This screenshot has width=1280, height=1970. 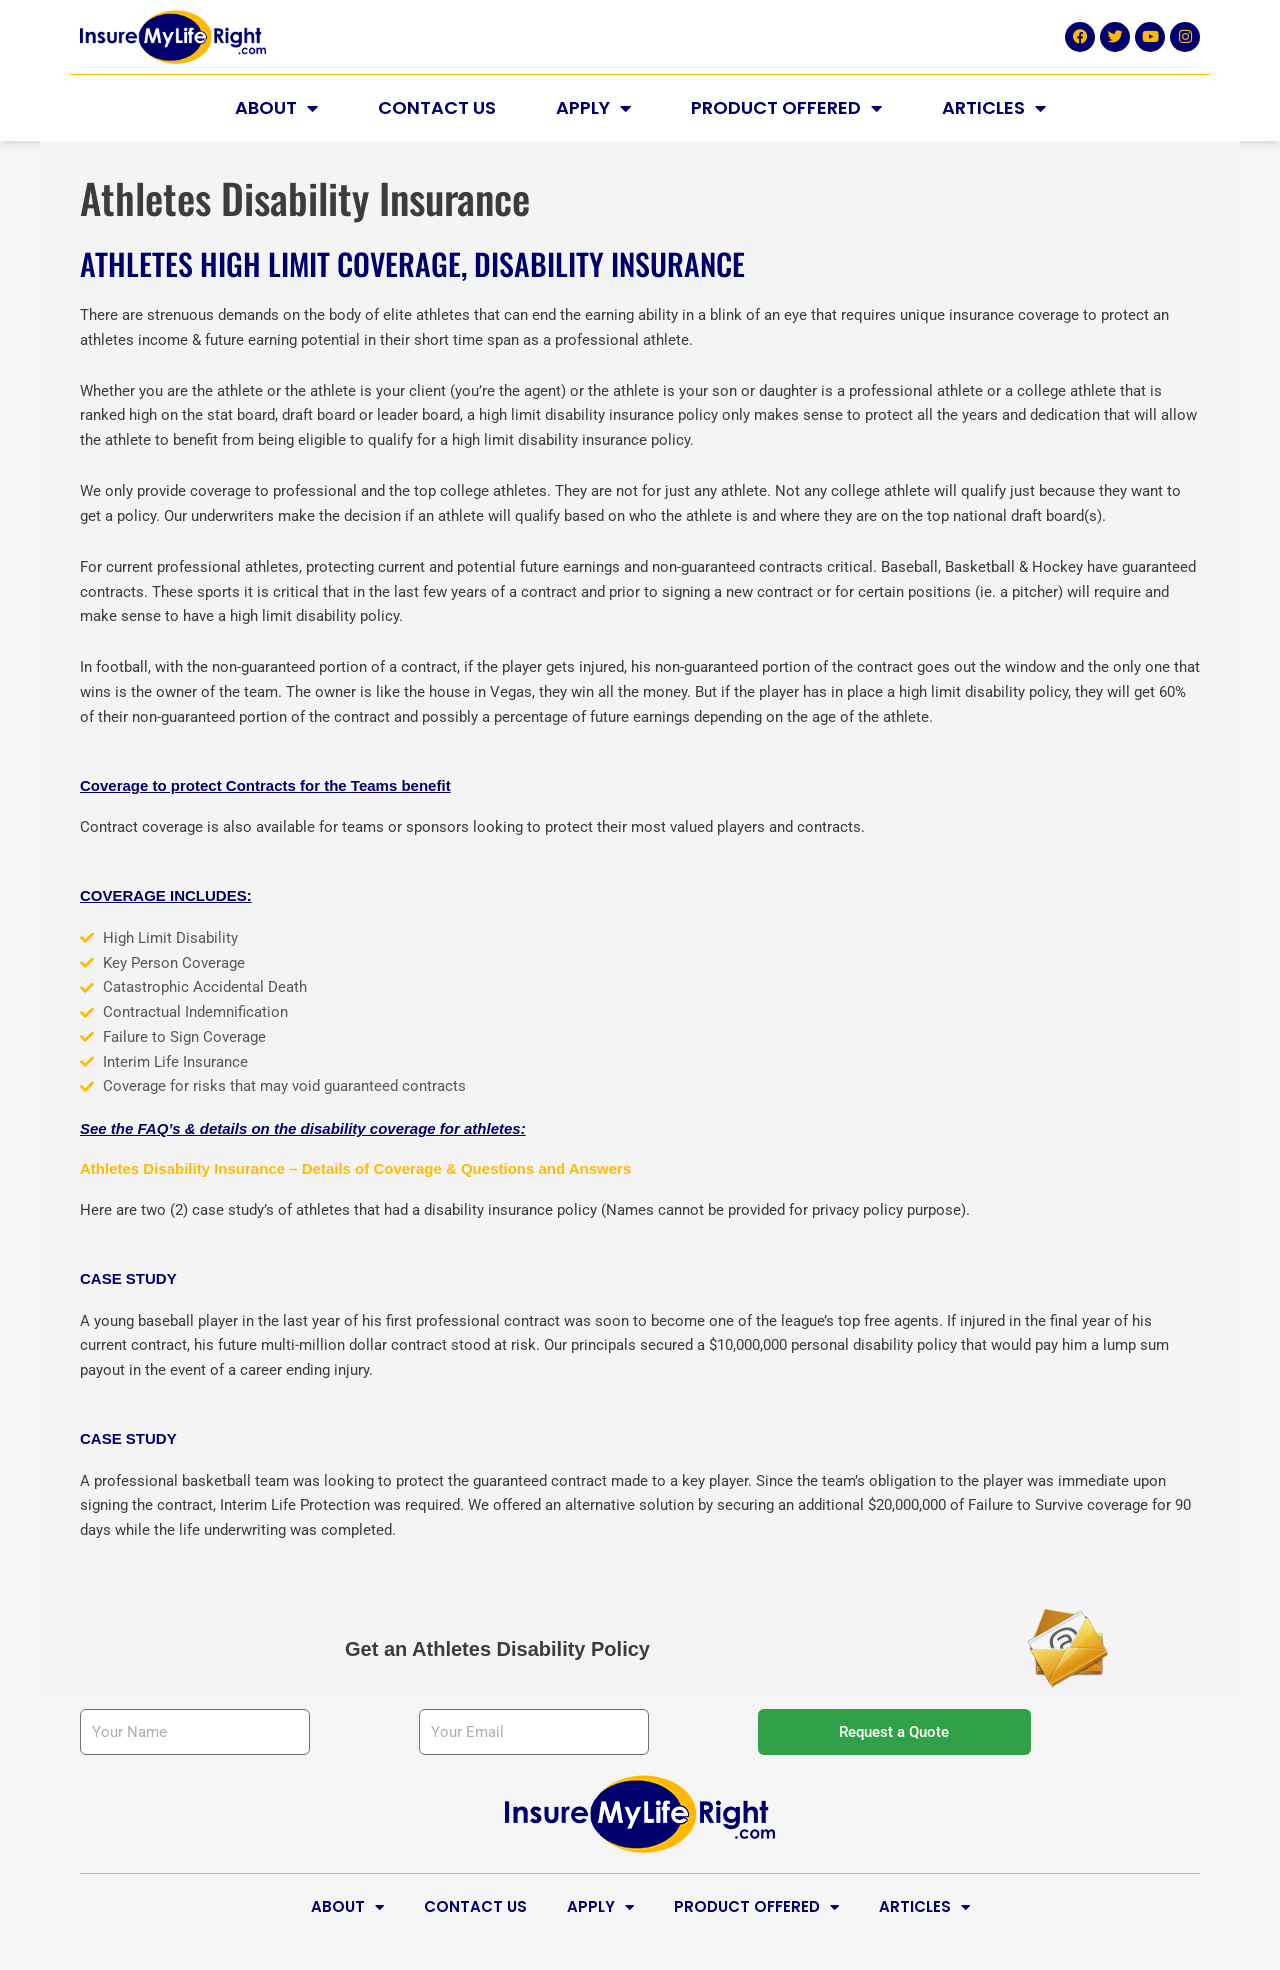 What do you see at coordinates (994, 108) in the screenshot?
I see `Articles` at bounding box center [994, 108].